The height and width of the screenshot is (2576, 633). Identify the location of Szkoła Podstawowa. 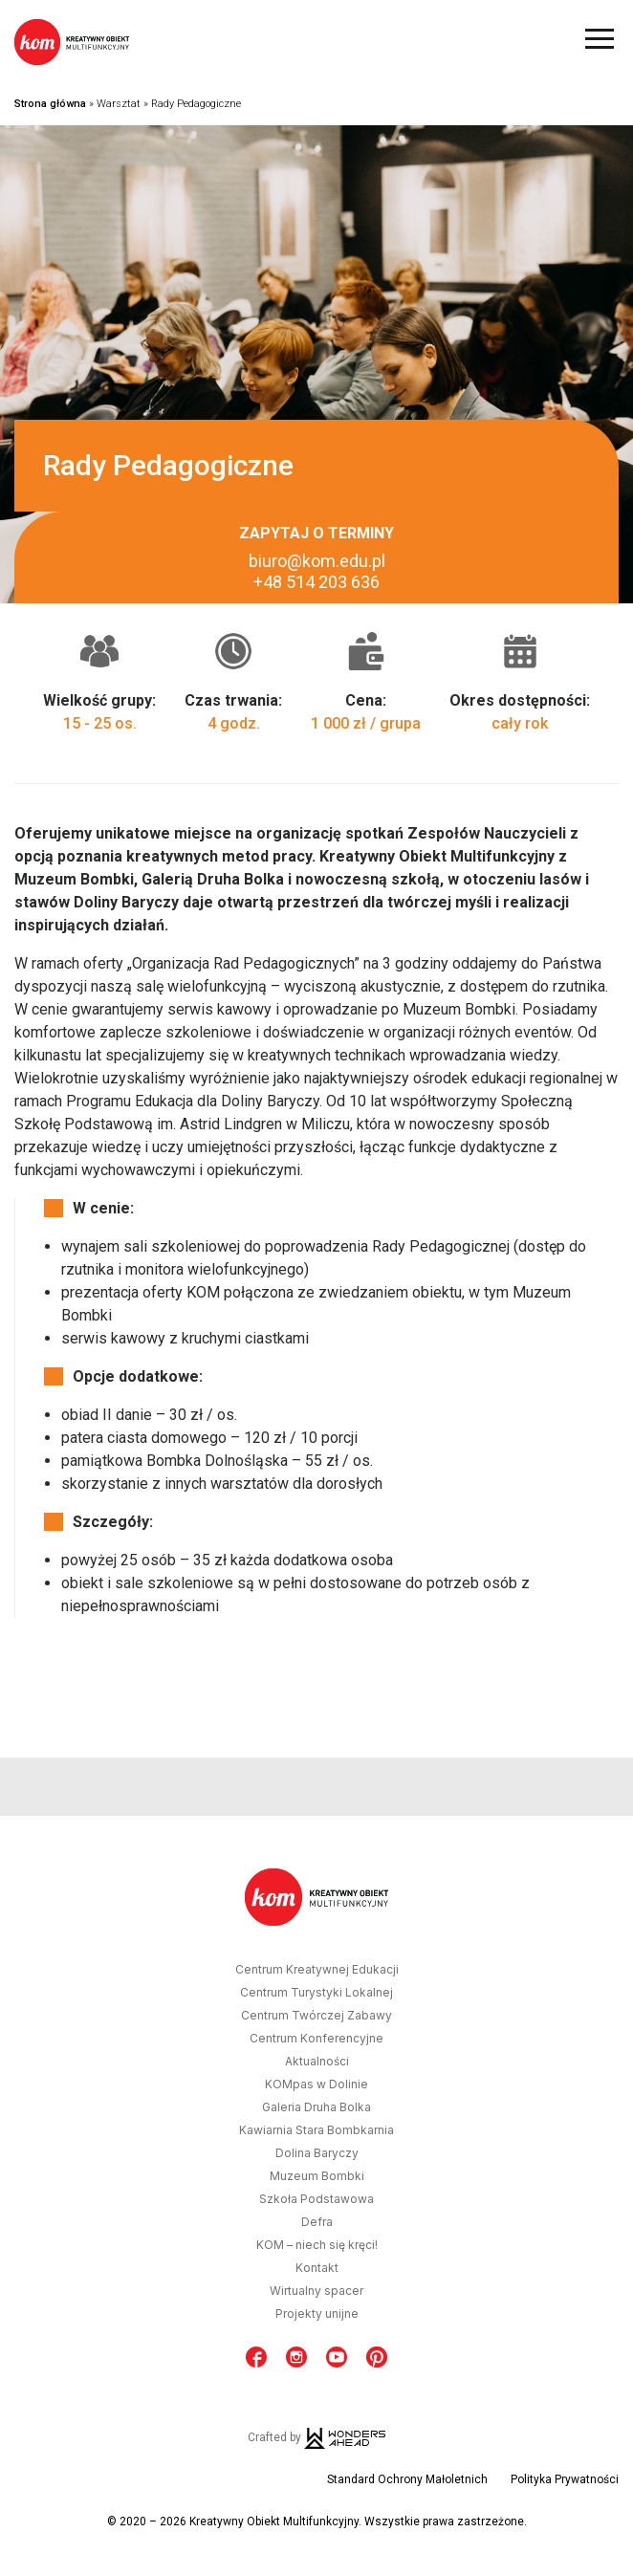
(316, 2199).